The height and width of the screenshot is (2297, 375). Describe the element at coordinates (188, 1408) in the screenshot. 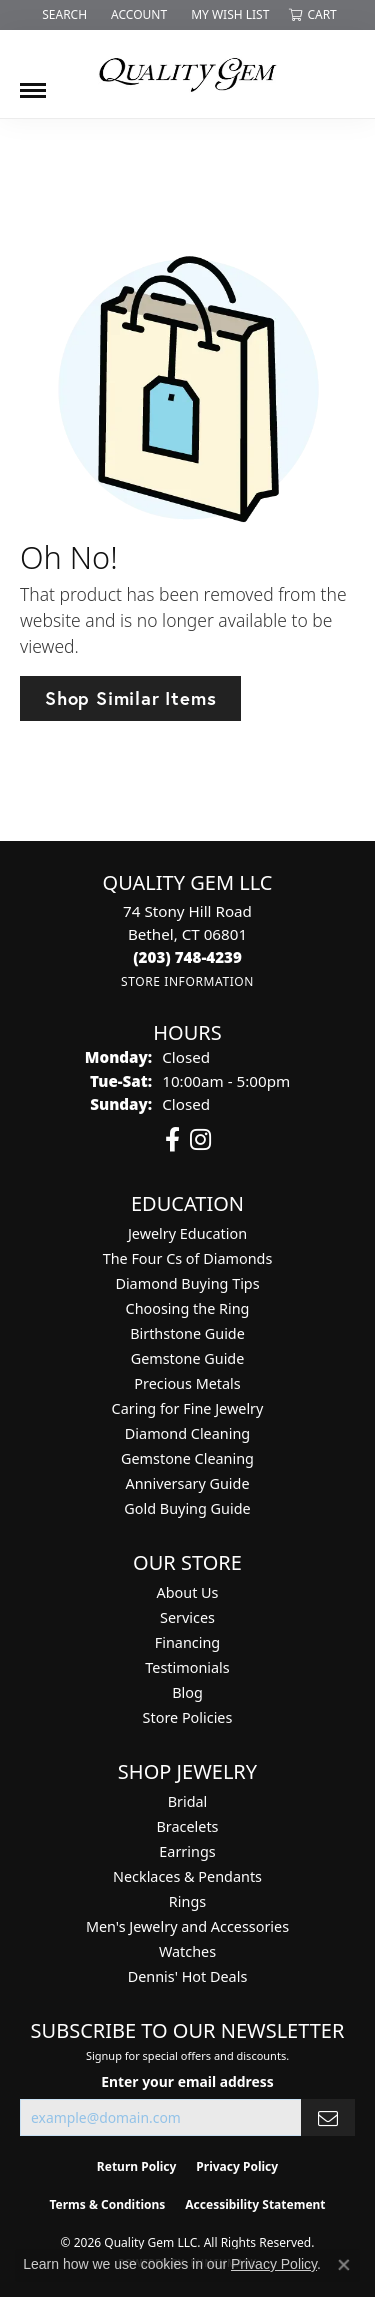

I see `Caring for Fine Jewelry [menuitem]` at that location.